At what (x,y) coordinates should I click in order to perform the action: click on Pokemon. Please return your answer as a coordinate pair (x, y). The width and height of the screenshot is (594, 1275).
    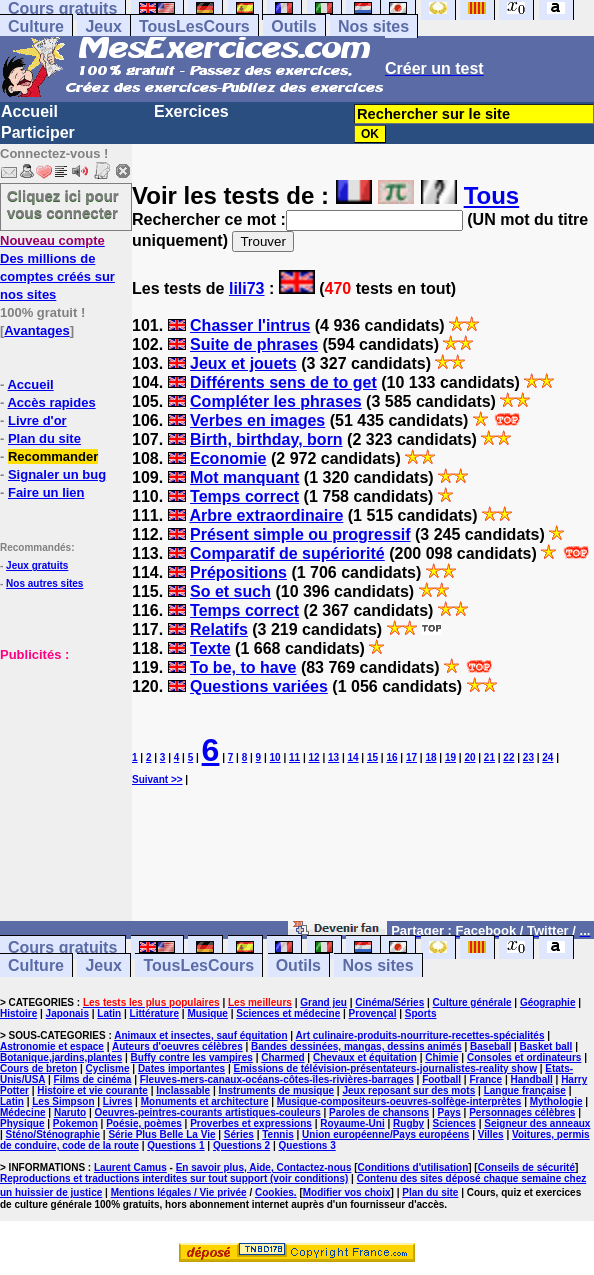
    Looking at the image, I should click on (75, 1123).